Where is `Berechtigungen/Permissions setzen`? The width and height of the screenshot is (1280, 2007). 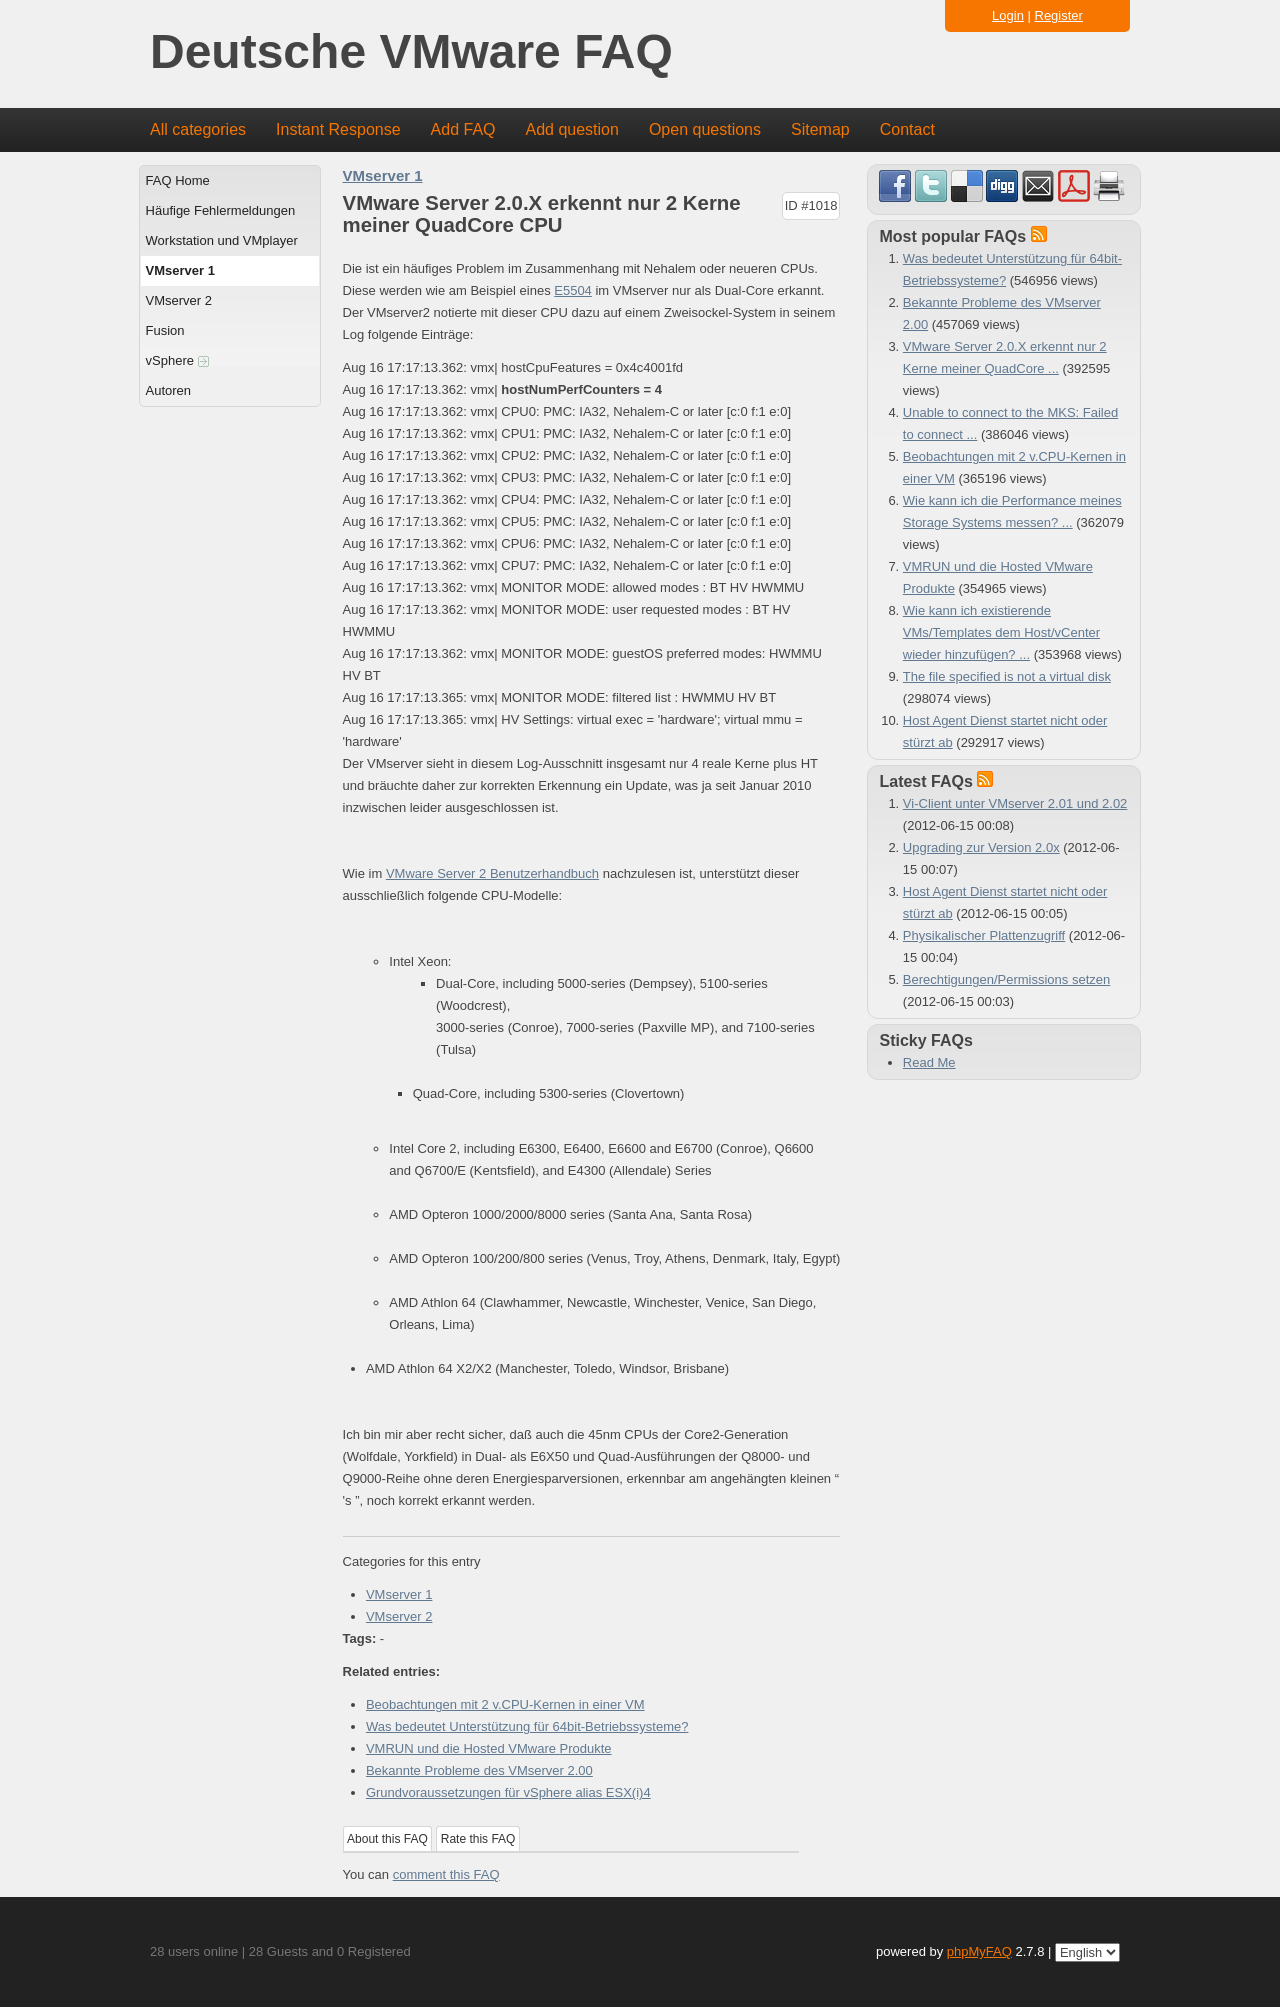
Berechtigungen/Permissions setzen is located at coordinates (1006, 979).